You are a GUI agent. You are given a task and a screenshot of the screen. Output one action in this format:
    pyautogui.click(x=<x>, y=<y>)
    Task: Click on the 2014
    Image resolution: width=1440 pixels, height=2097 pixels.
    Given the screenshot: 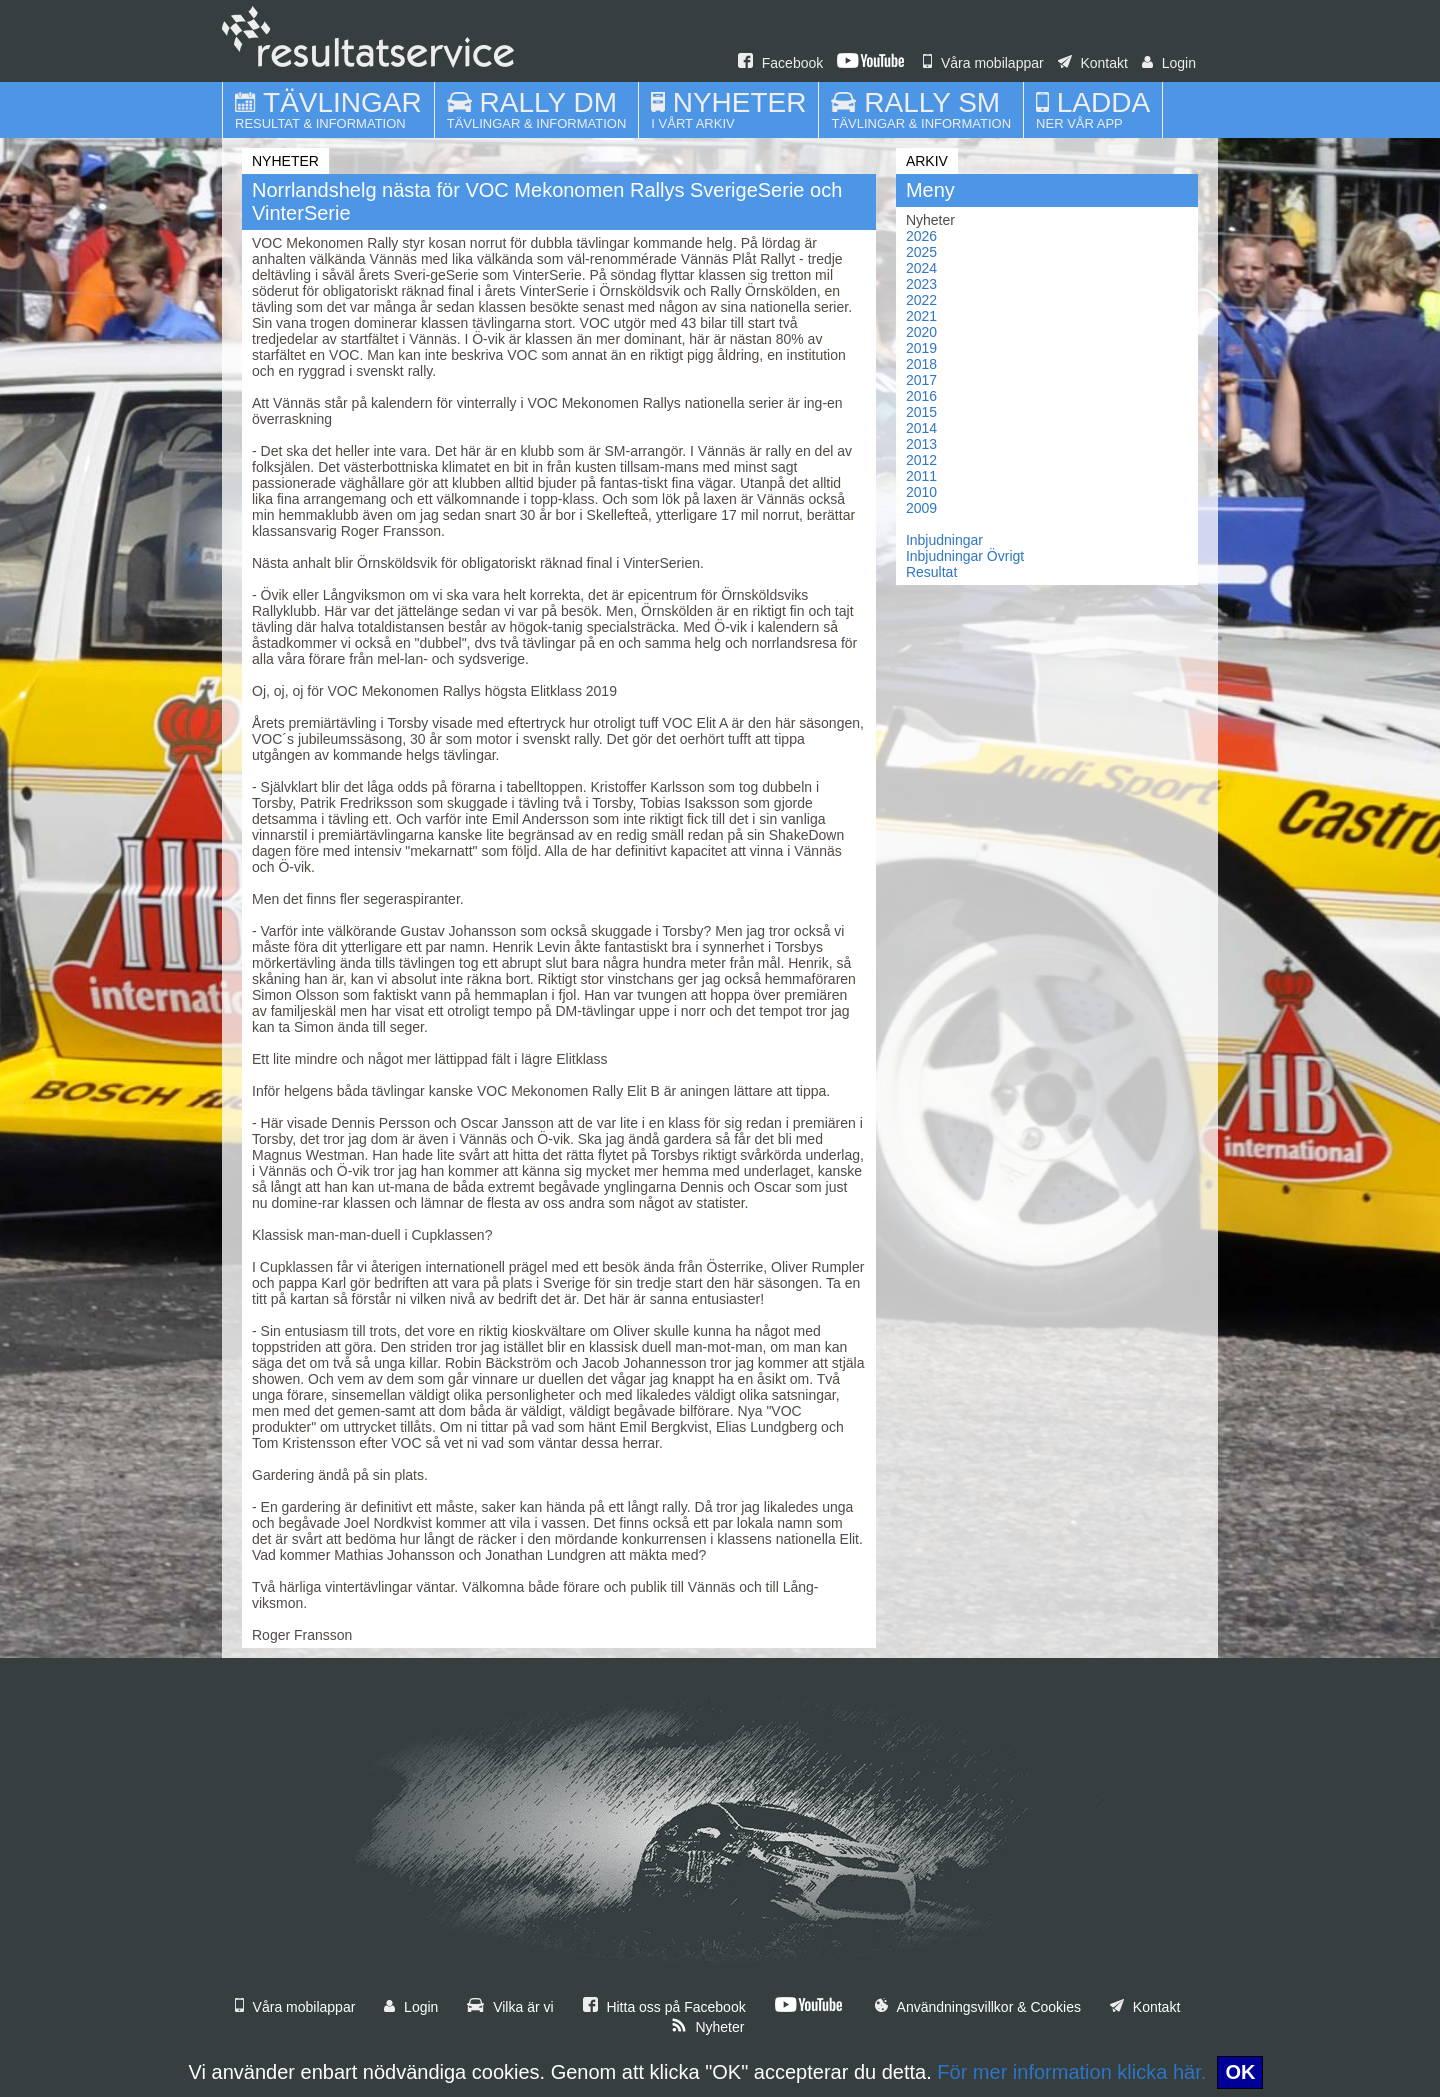 What is the action you would take?
    pyautogui.click(x=921, y=428)
    